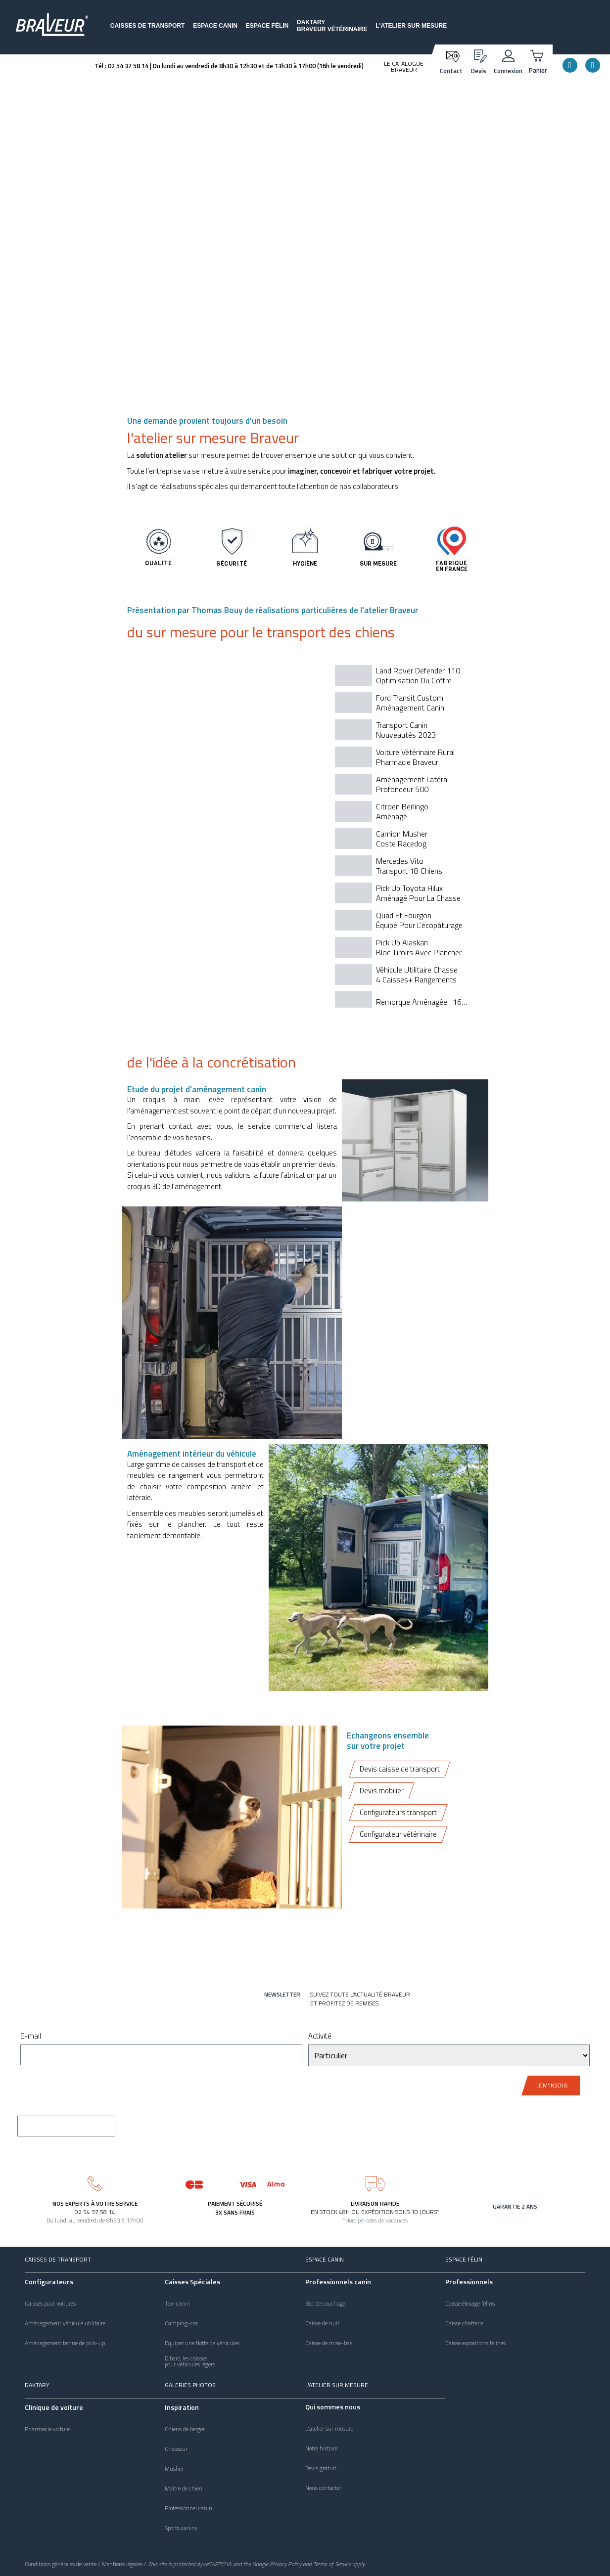 The image size is (610, 2576). What do you see at coordinates (37, 2385) in the screenshot?
I see `Daktary` at bounding box center [37, 2385].